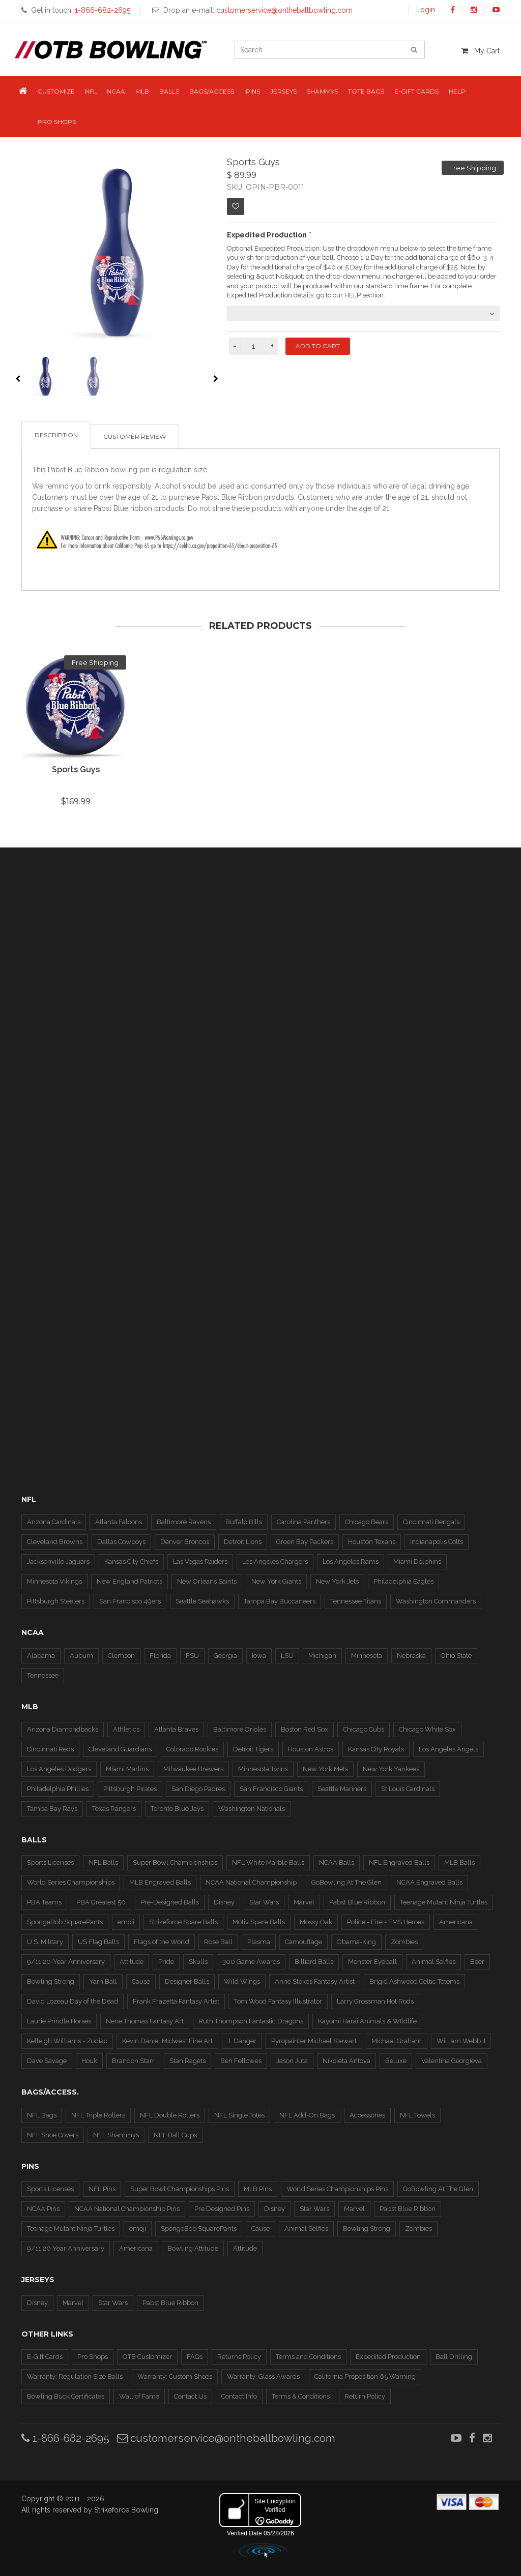 The width and height of the screenshot is (521, 2576). What do you see at coordinates (301, 2396) in the screenshot?
I see `Terms & Conditions` at bounding box center [301, 2396].